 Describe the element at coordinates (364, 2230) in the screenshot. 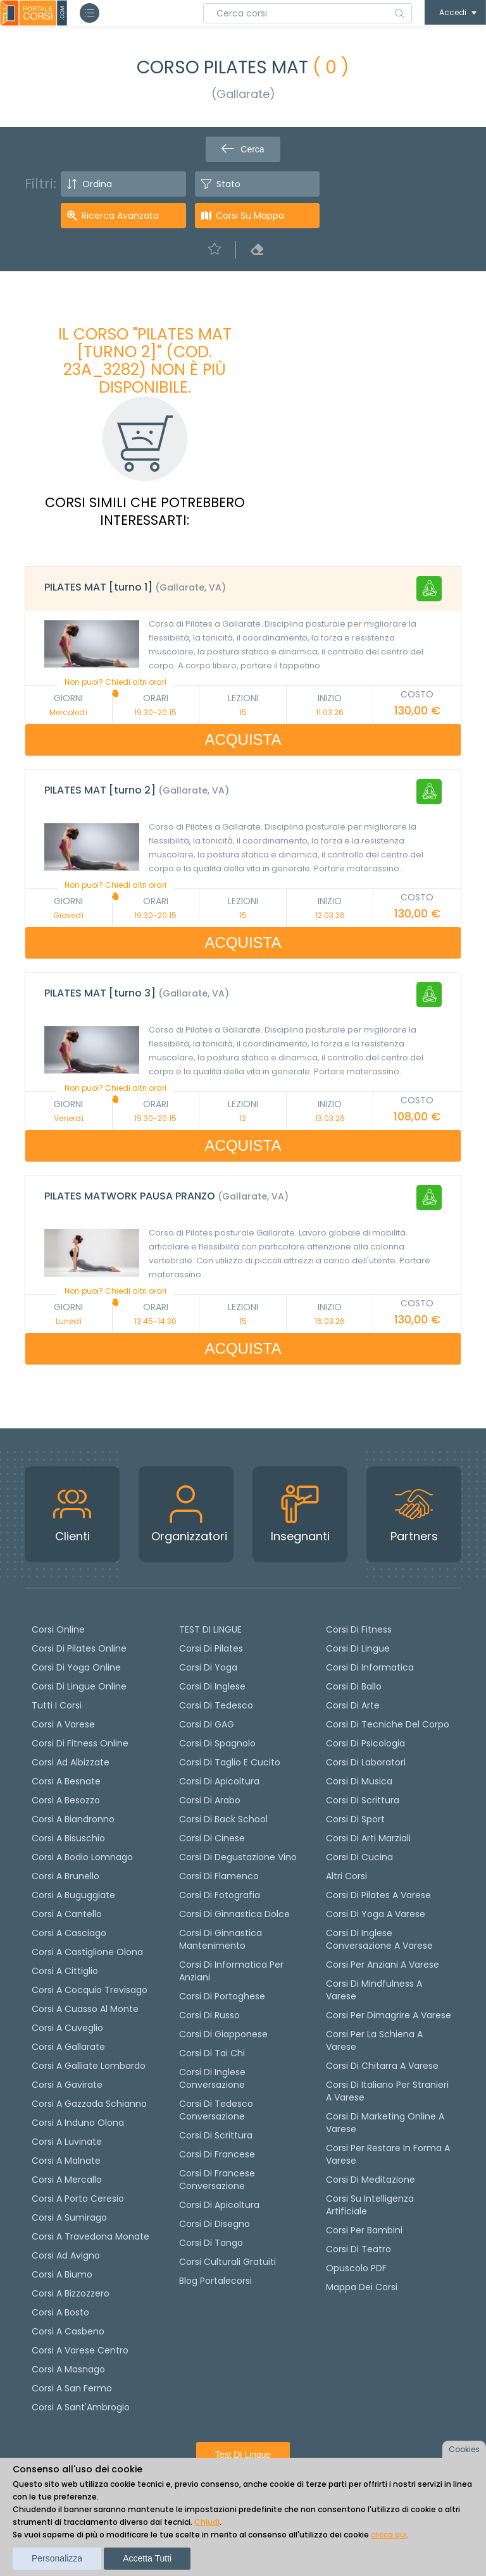

I see `Corsi per bambini` at that location.